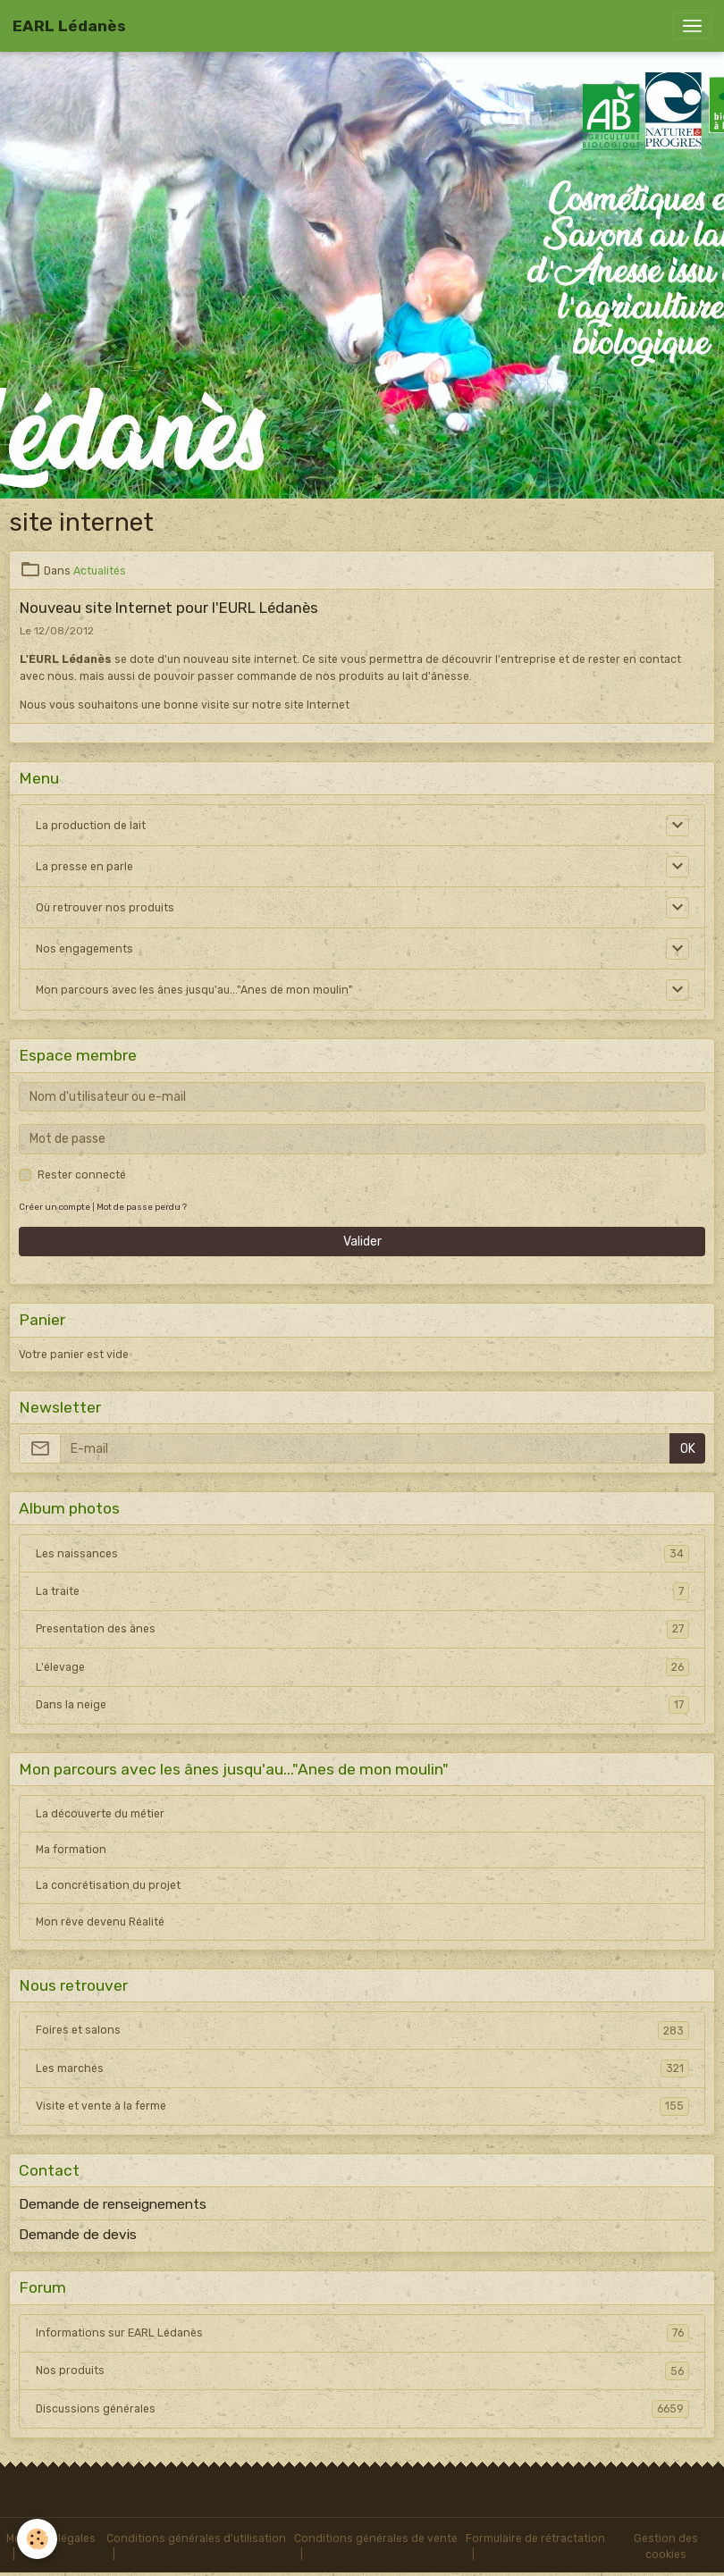 The height and width of the screenshot is (2576, 724). Describe the element at coordinates (38, 2539) in the screenshot. I see `[Cookies]` at that location.